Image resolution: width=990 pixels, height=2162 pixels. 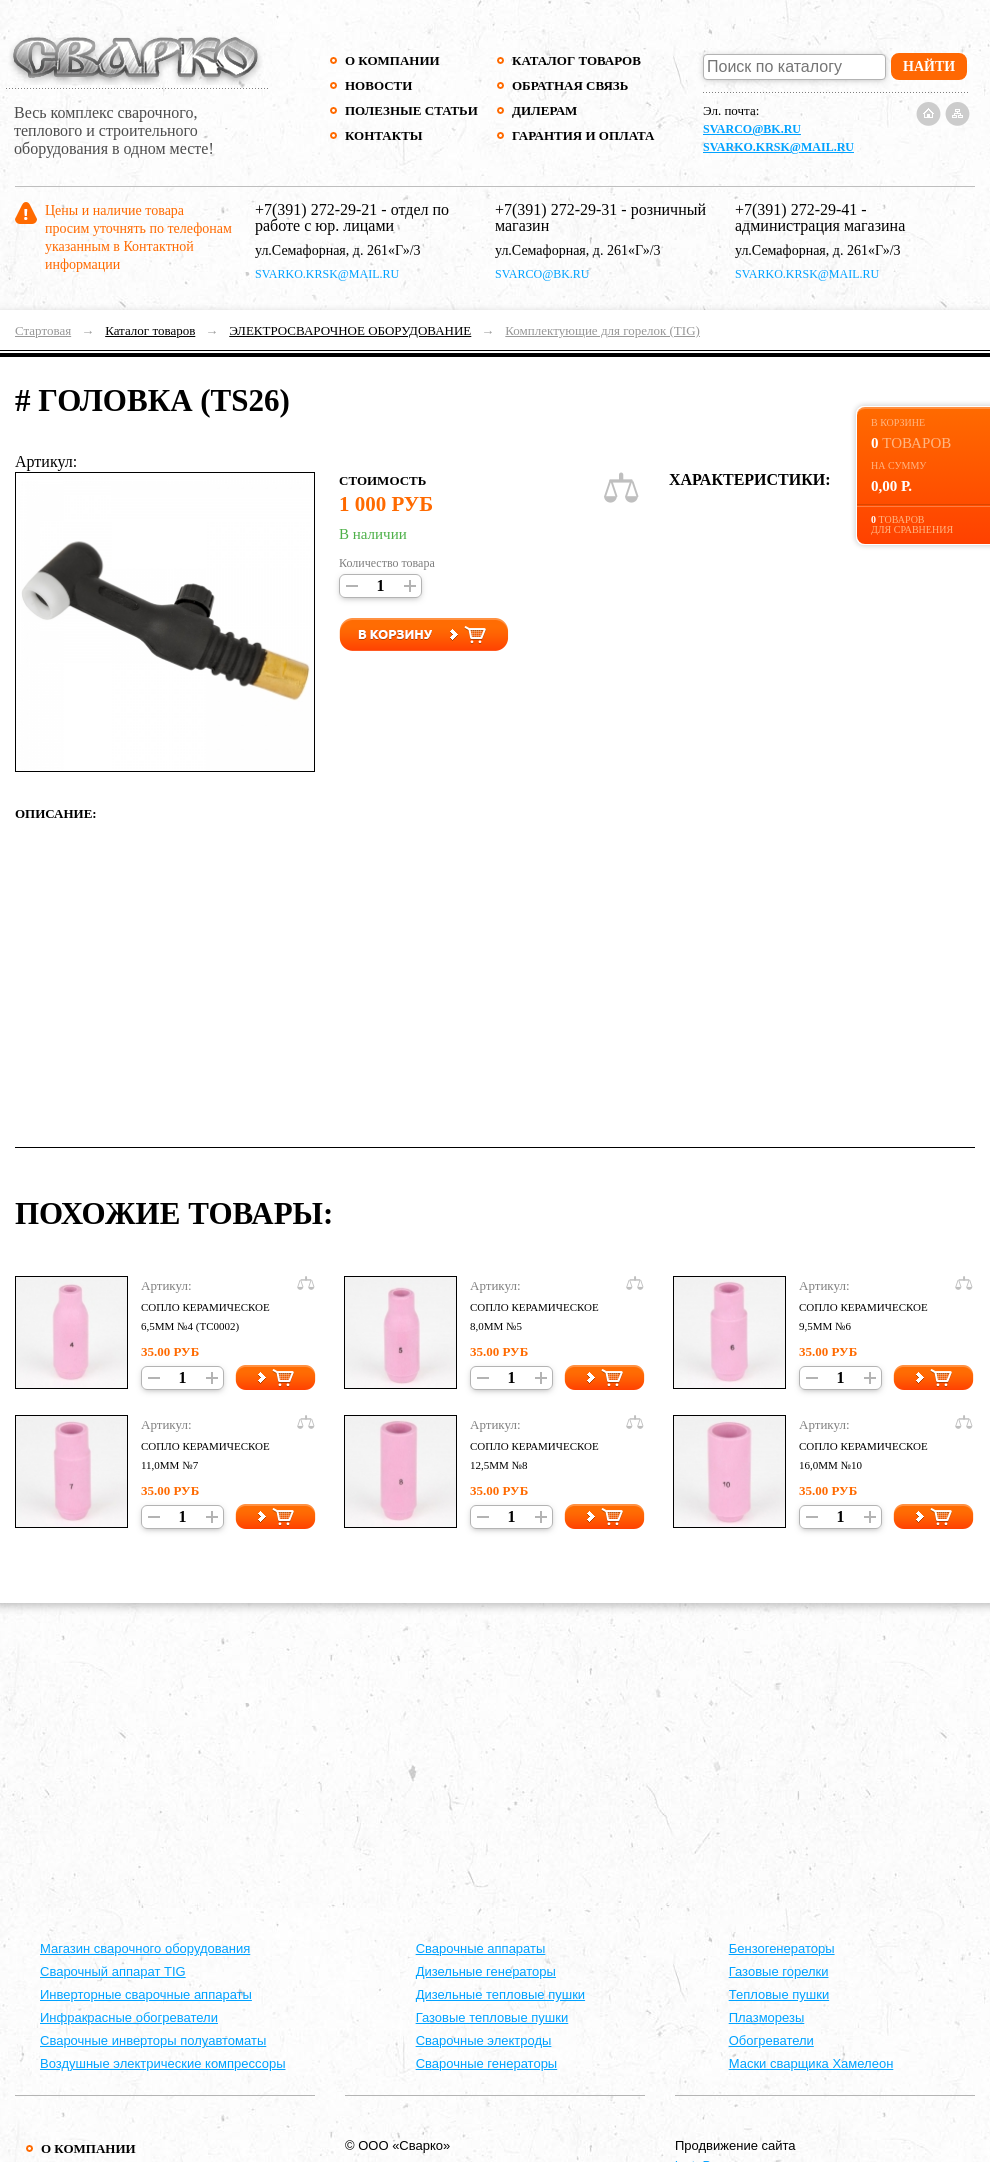 What do you see at coordinates (411, 110) in the screenshot?
I see `Полезные статьи` at bounding box center [411, 110].